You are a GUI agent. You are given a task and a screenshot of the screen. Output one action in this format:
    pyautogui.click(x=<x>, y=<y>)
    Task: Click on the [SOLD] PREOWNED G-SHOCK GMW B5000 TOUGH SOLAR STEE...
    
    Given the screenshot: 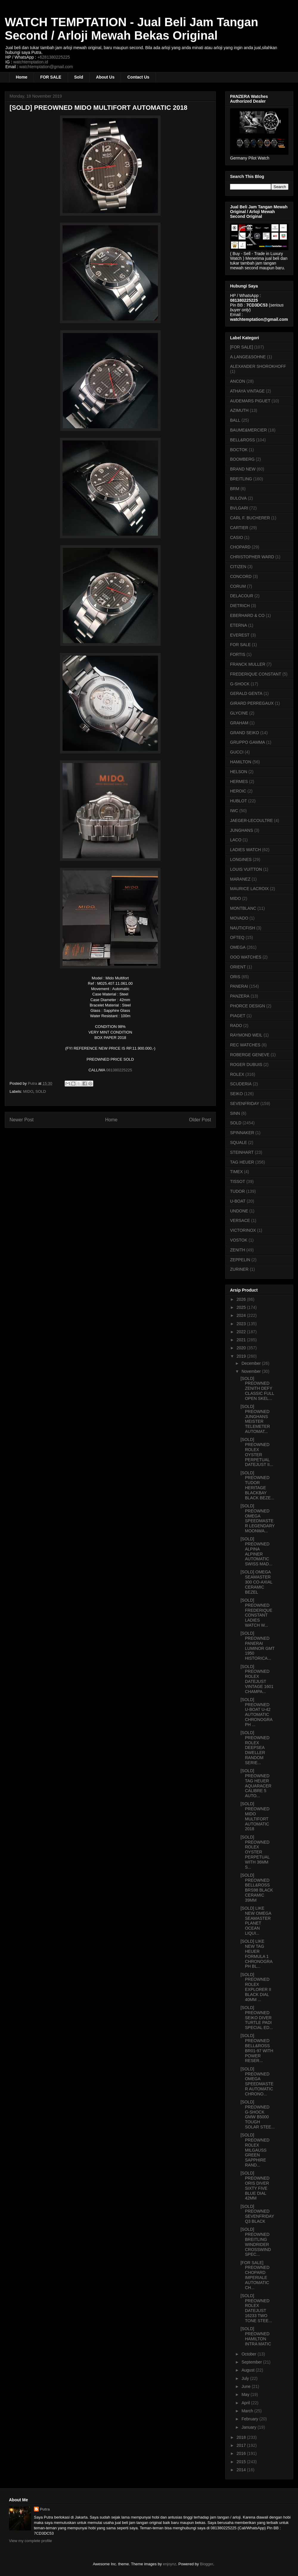 What is the action you would take?
    pyautogui.click(x=257, y=2114)
    